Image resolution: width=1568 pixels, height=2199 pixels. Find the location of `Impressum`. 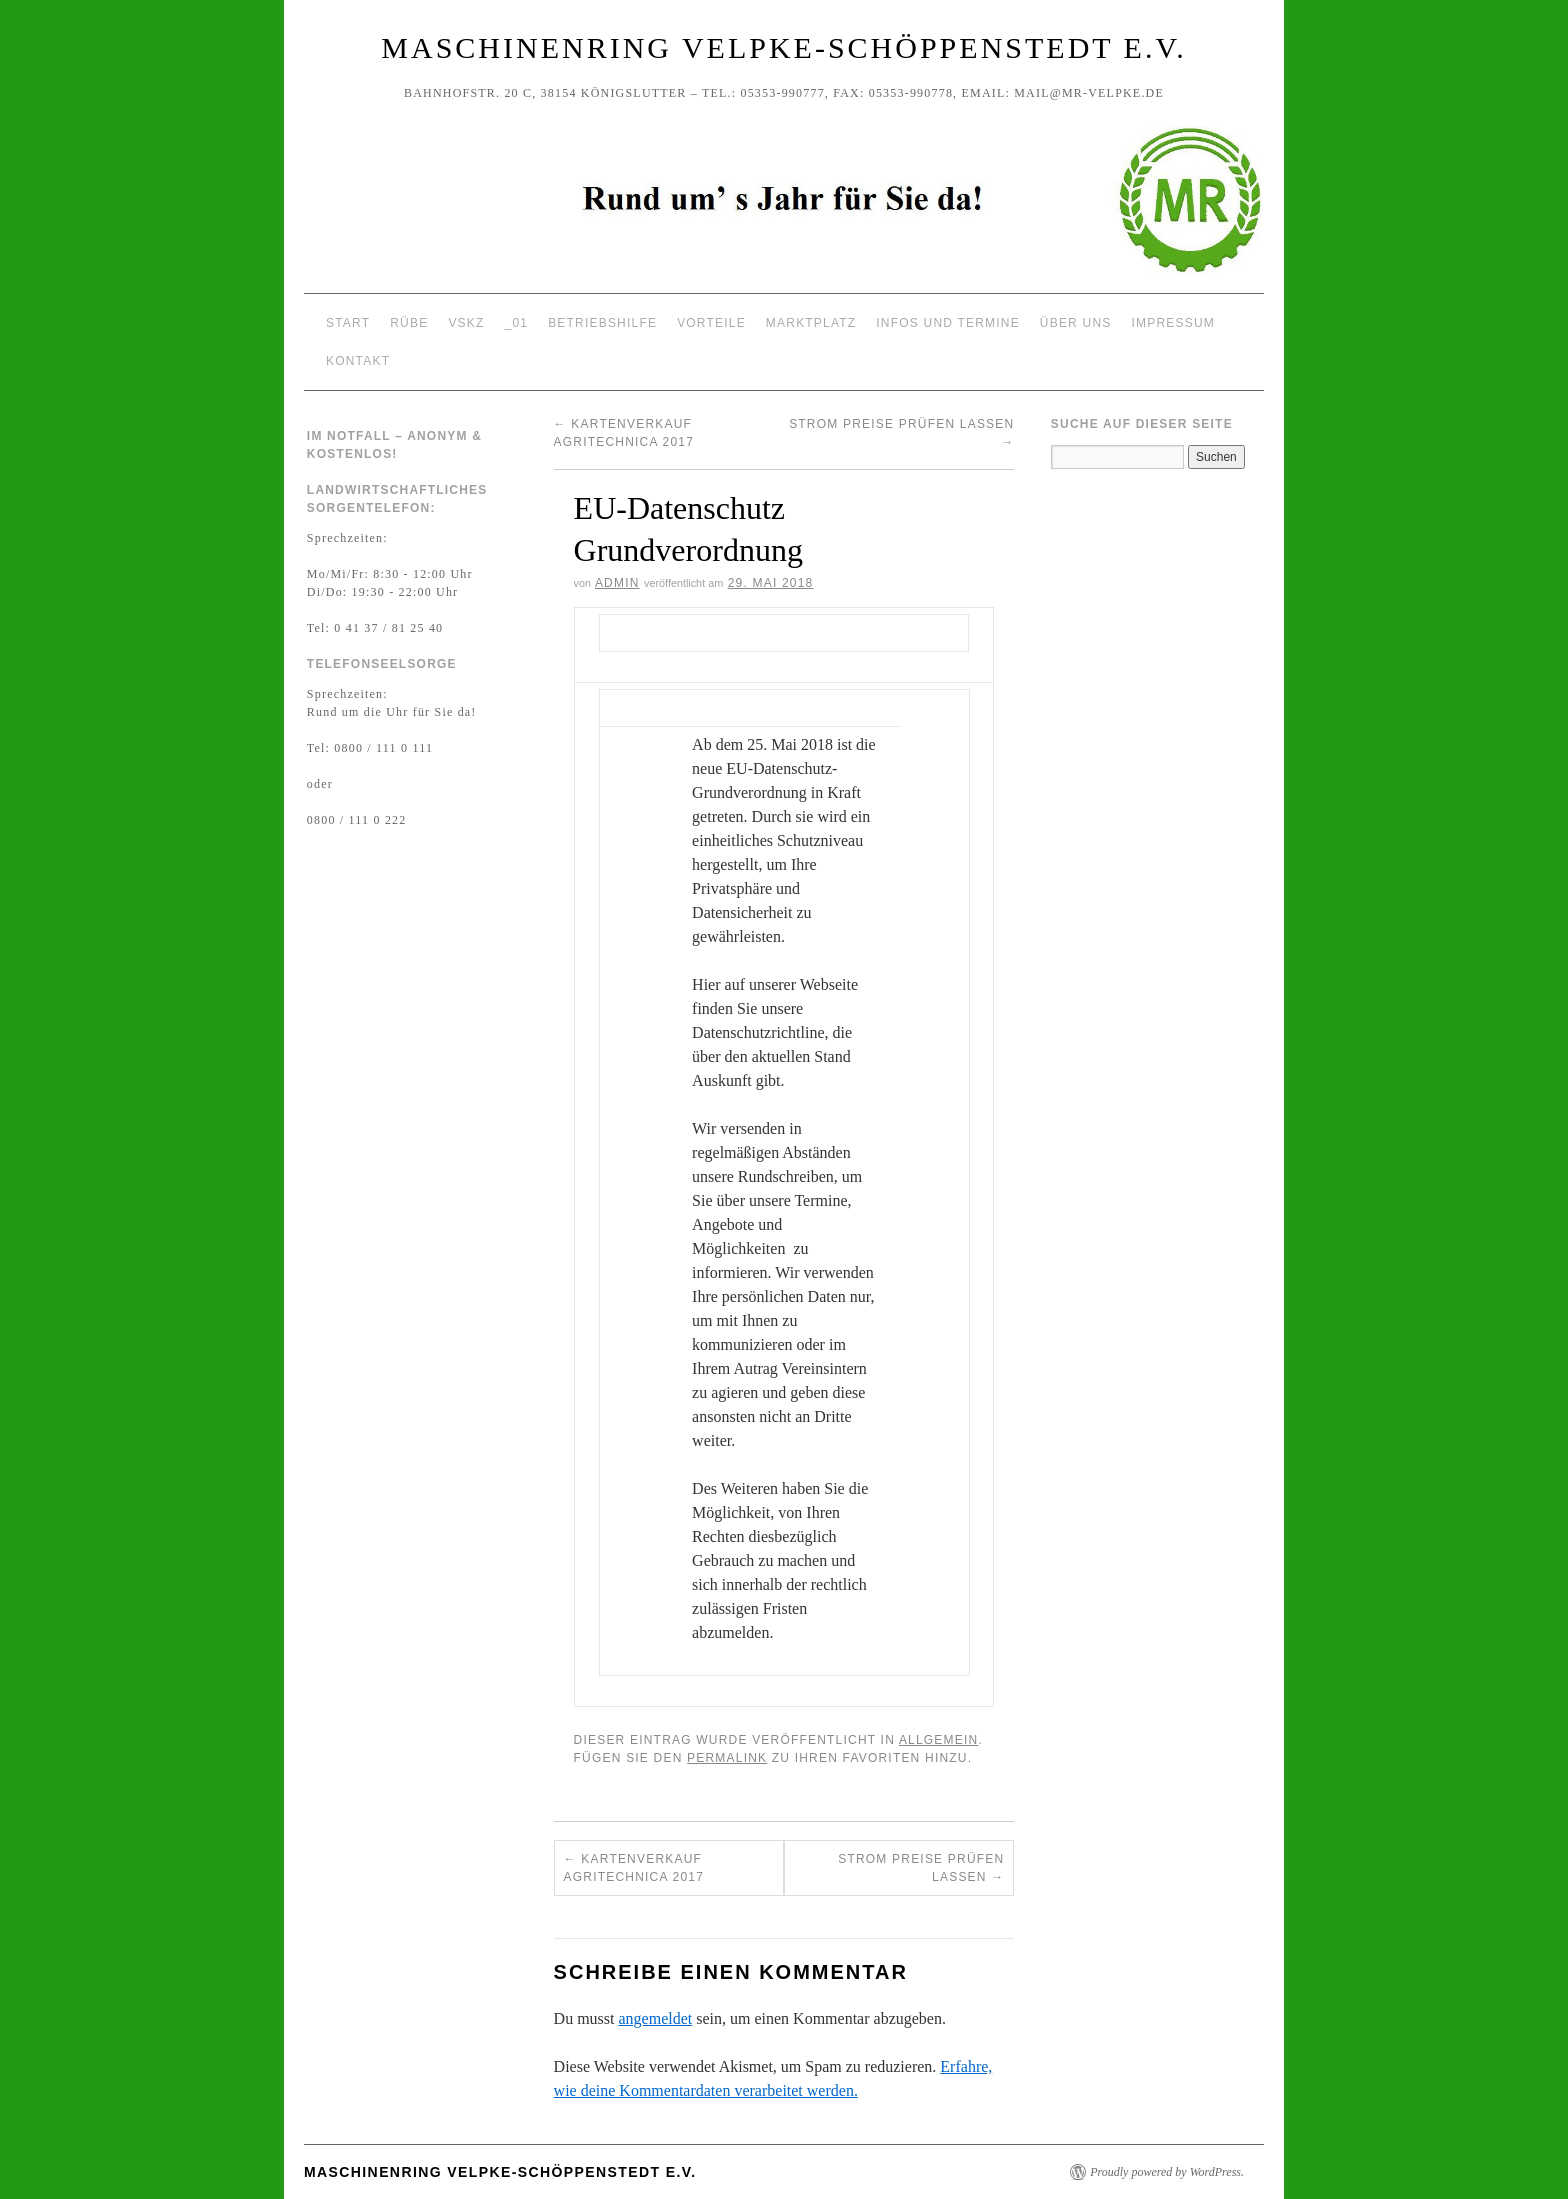

Impressum is located at coordinates (1172, 323).